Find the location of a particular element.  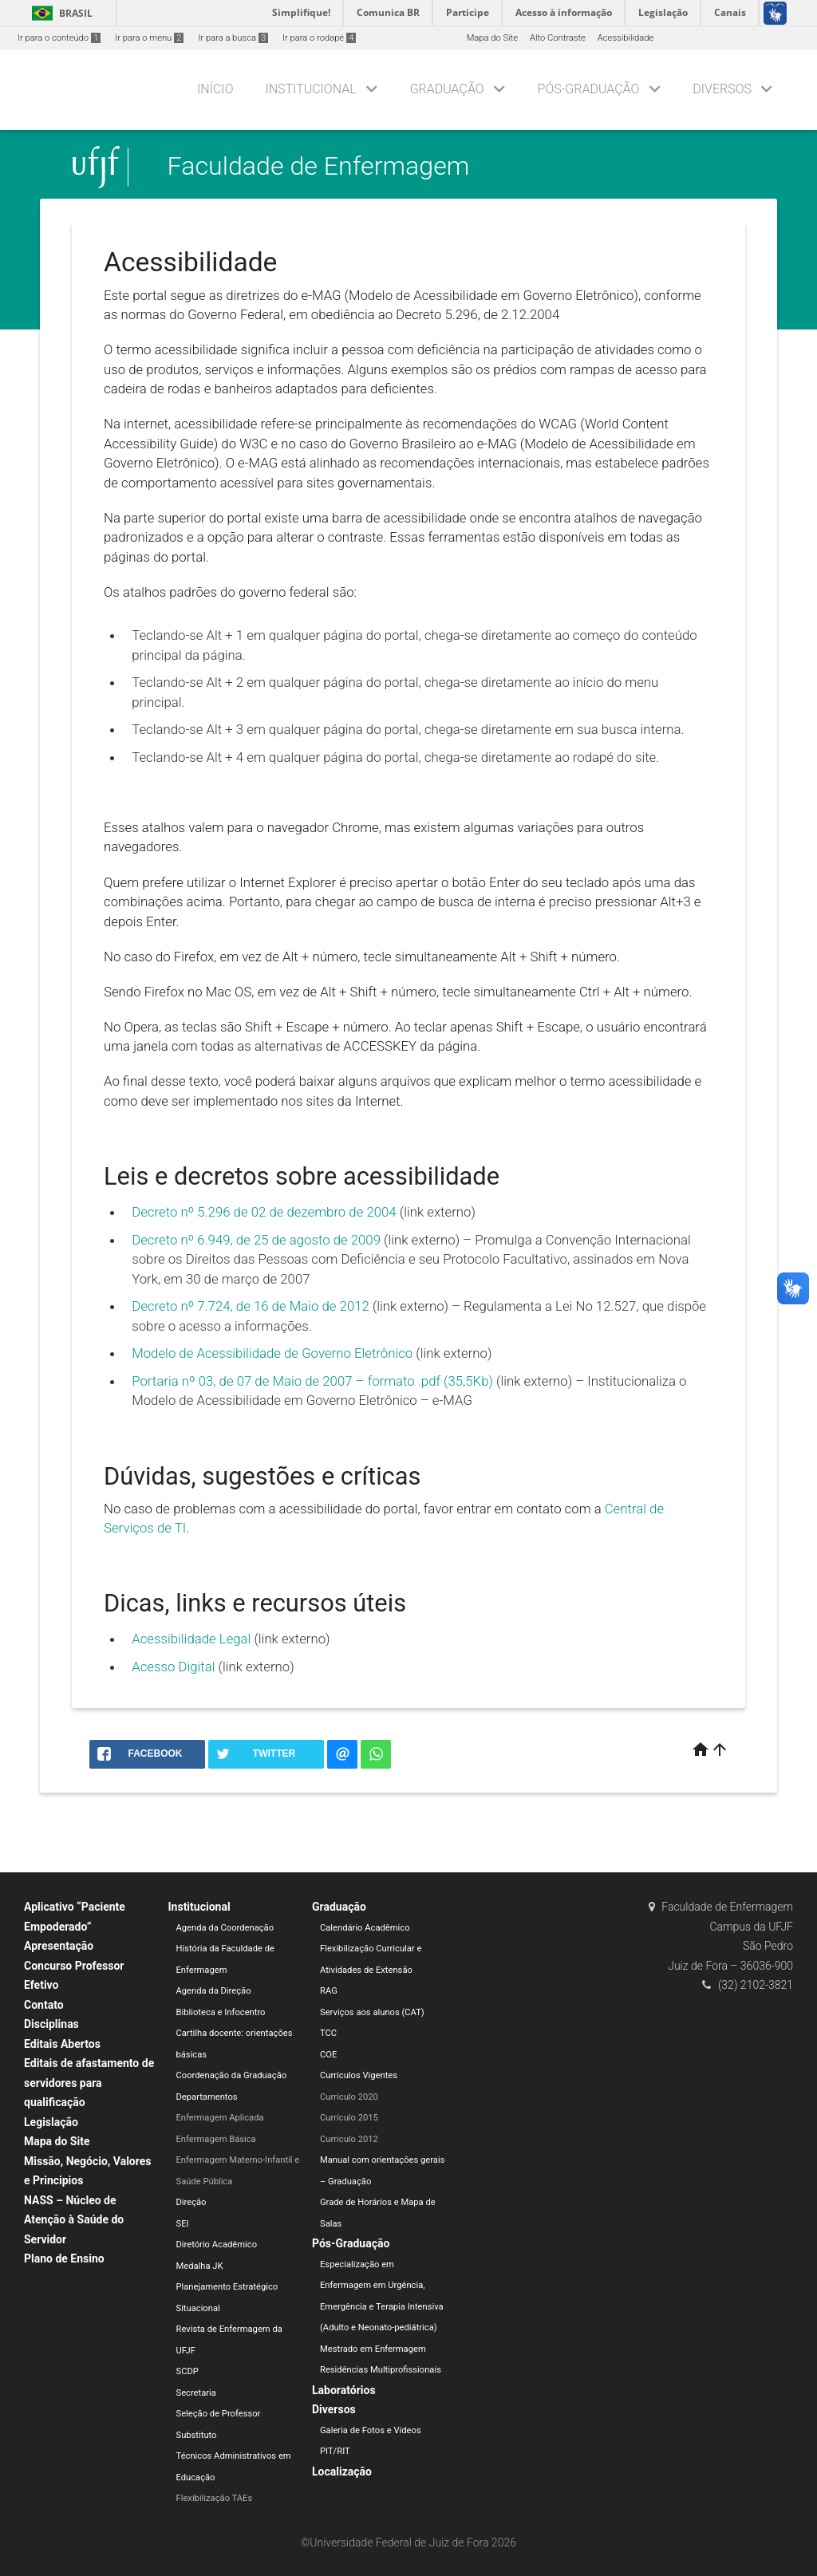

Modelo de Acessibilidade de Governo Eletrônico is located at coordinates (272, 1353).